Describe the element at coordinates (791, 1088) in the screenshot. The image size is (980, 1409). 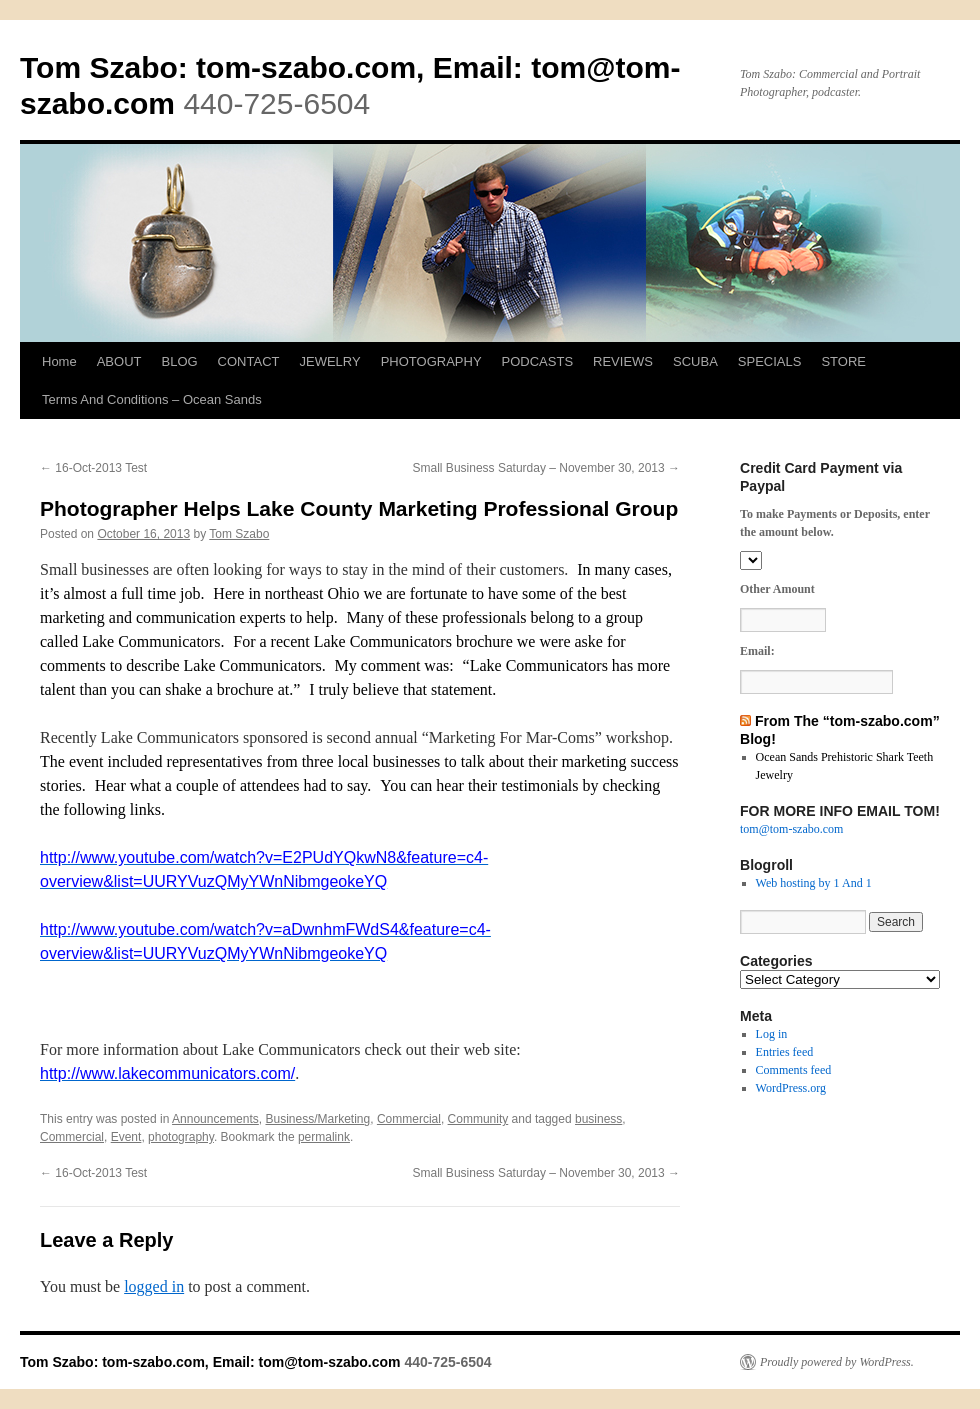
I see `WordPress.org` at that location.